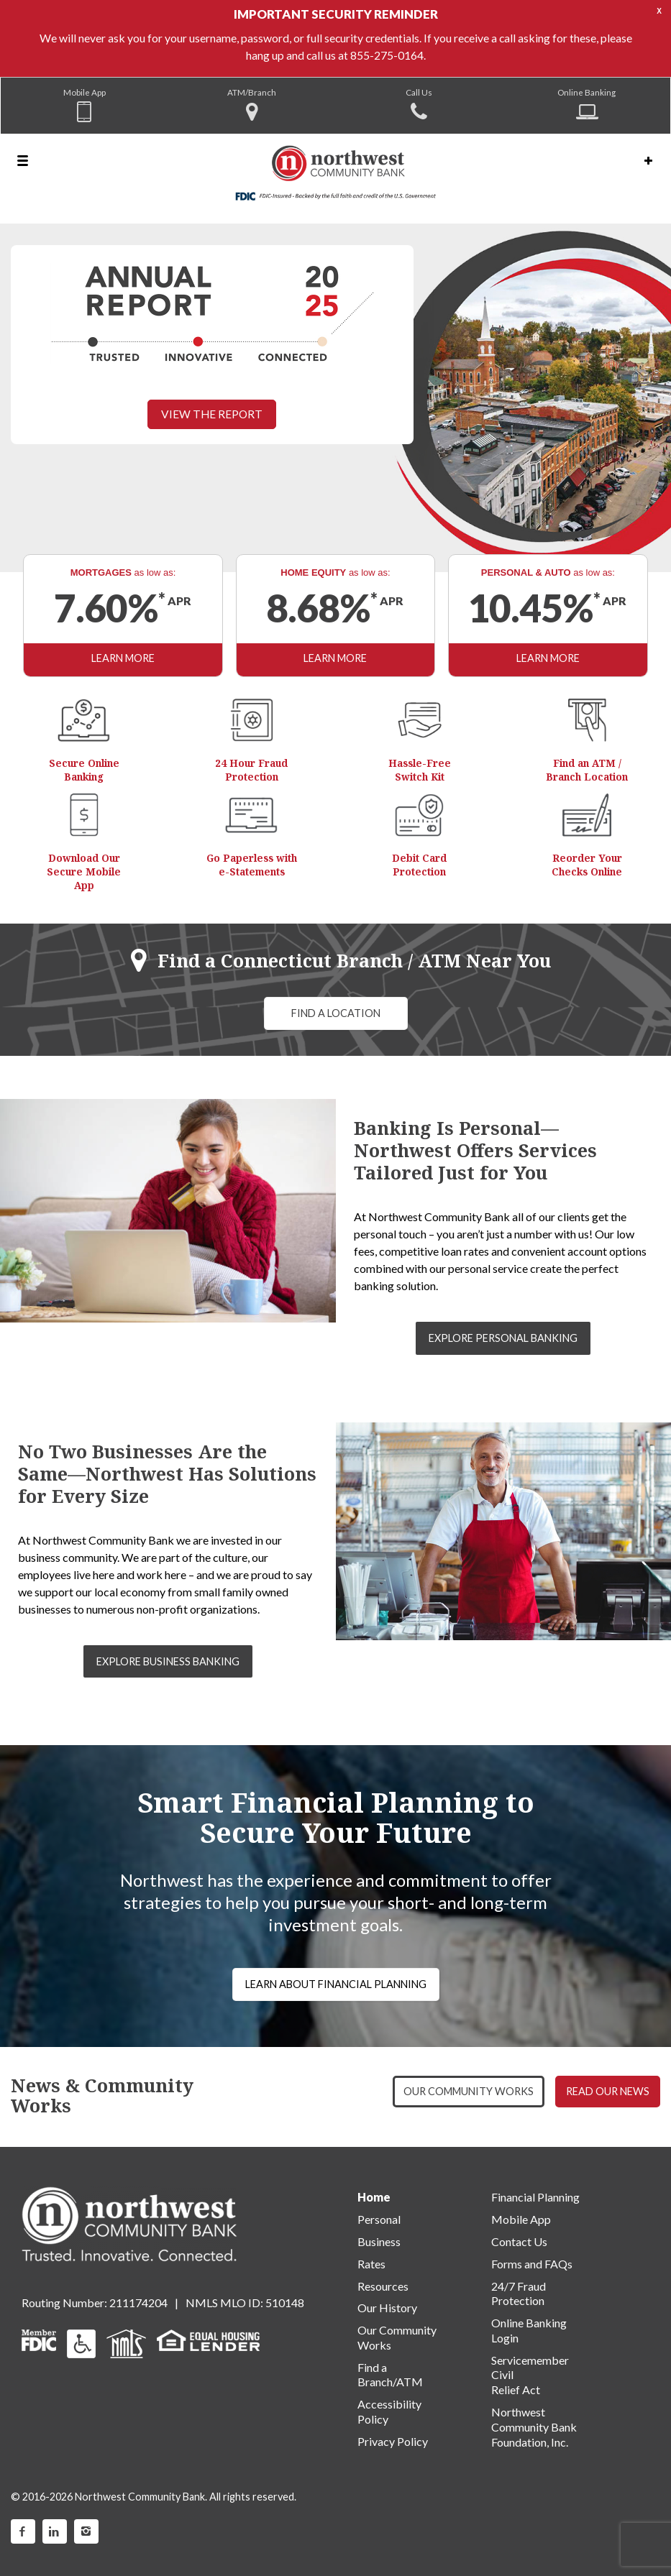 The image size is (671, 2576). What do you see at coordinates (587, 864) in the screenshot?
I see `Reorder Your Checks Online` at bounding box center [587, 864].